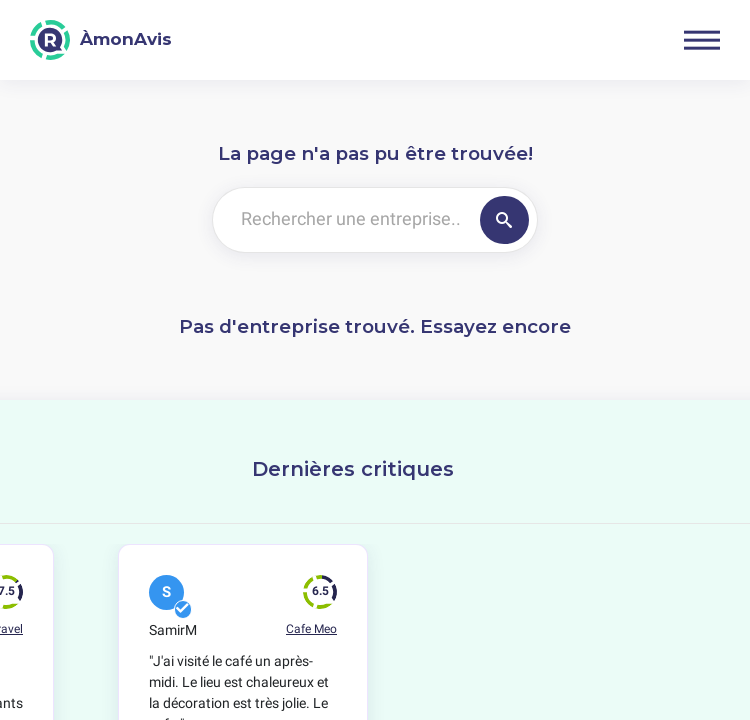 Image resolution: width=750 pixels, height=720 pixels. Describe the element at coordinates (342, 220) in the screenshot. I see `[Rechercher une entreprise..]` at that location.